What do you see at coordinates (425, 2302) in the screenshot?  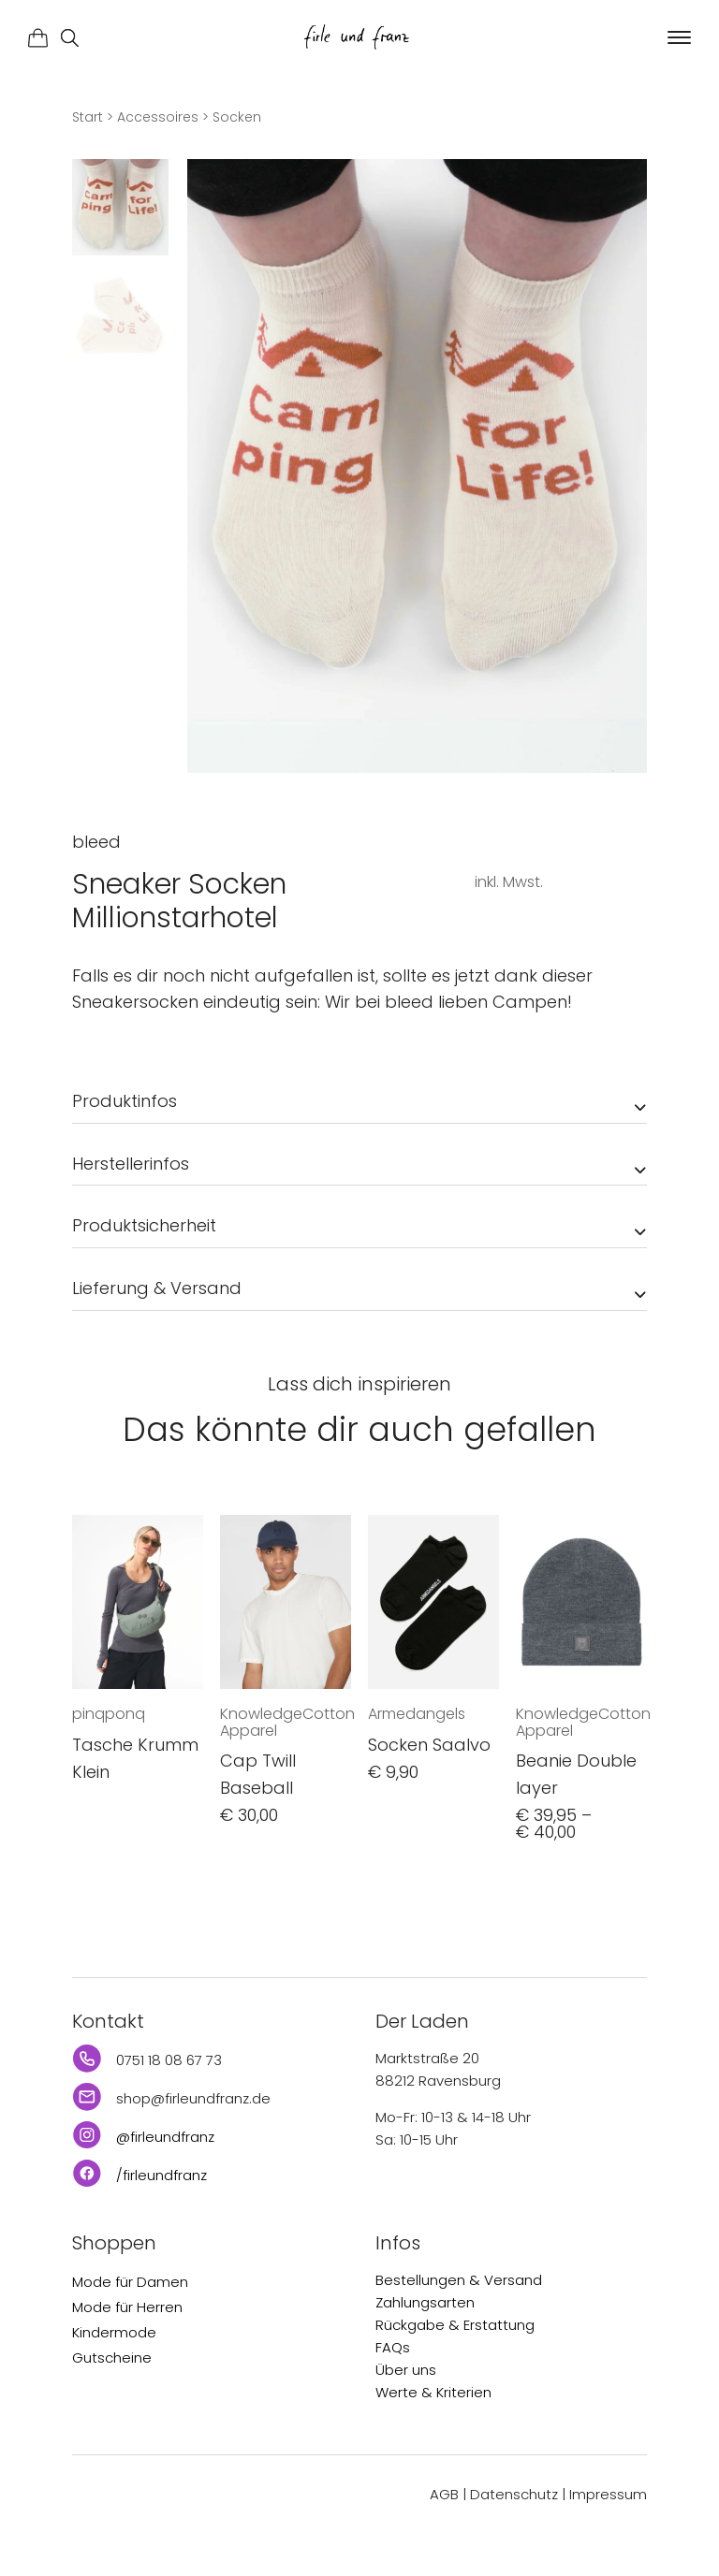 I see `Zahlungsarten` at bounding box center [425, 2302].